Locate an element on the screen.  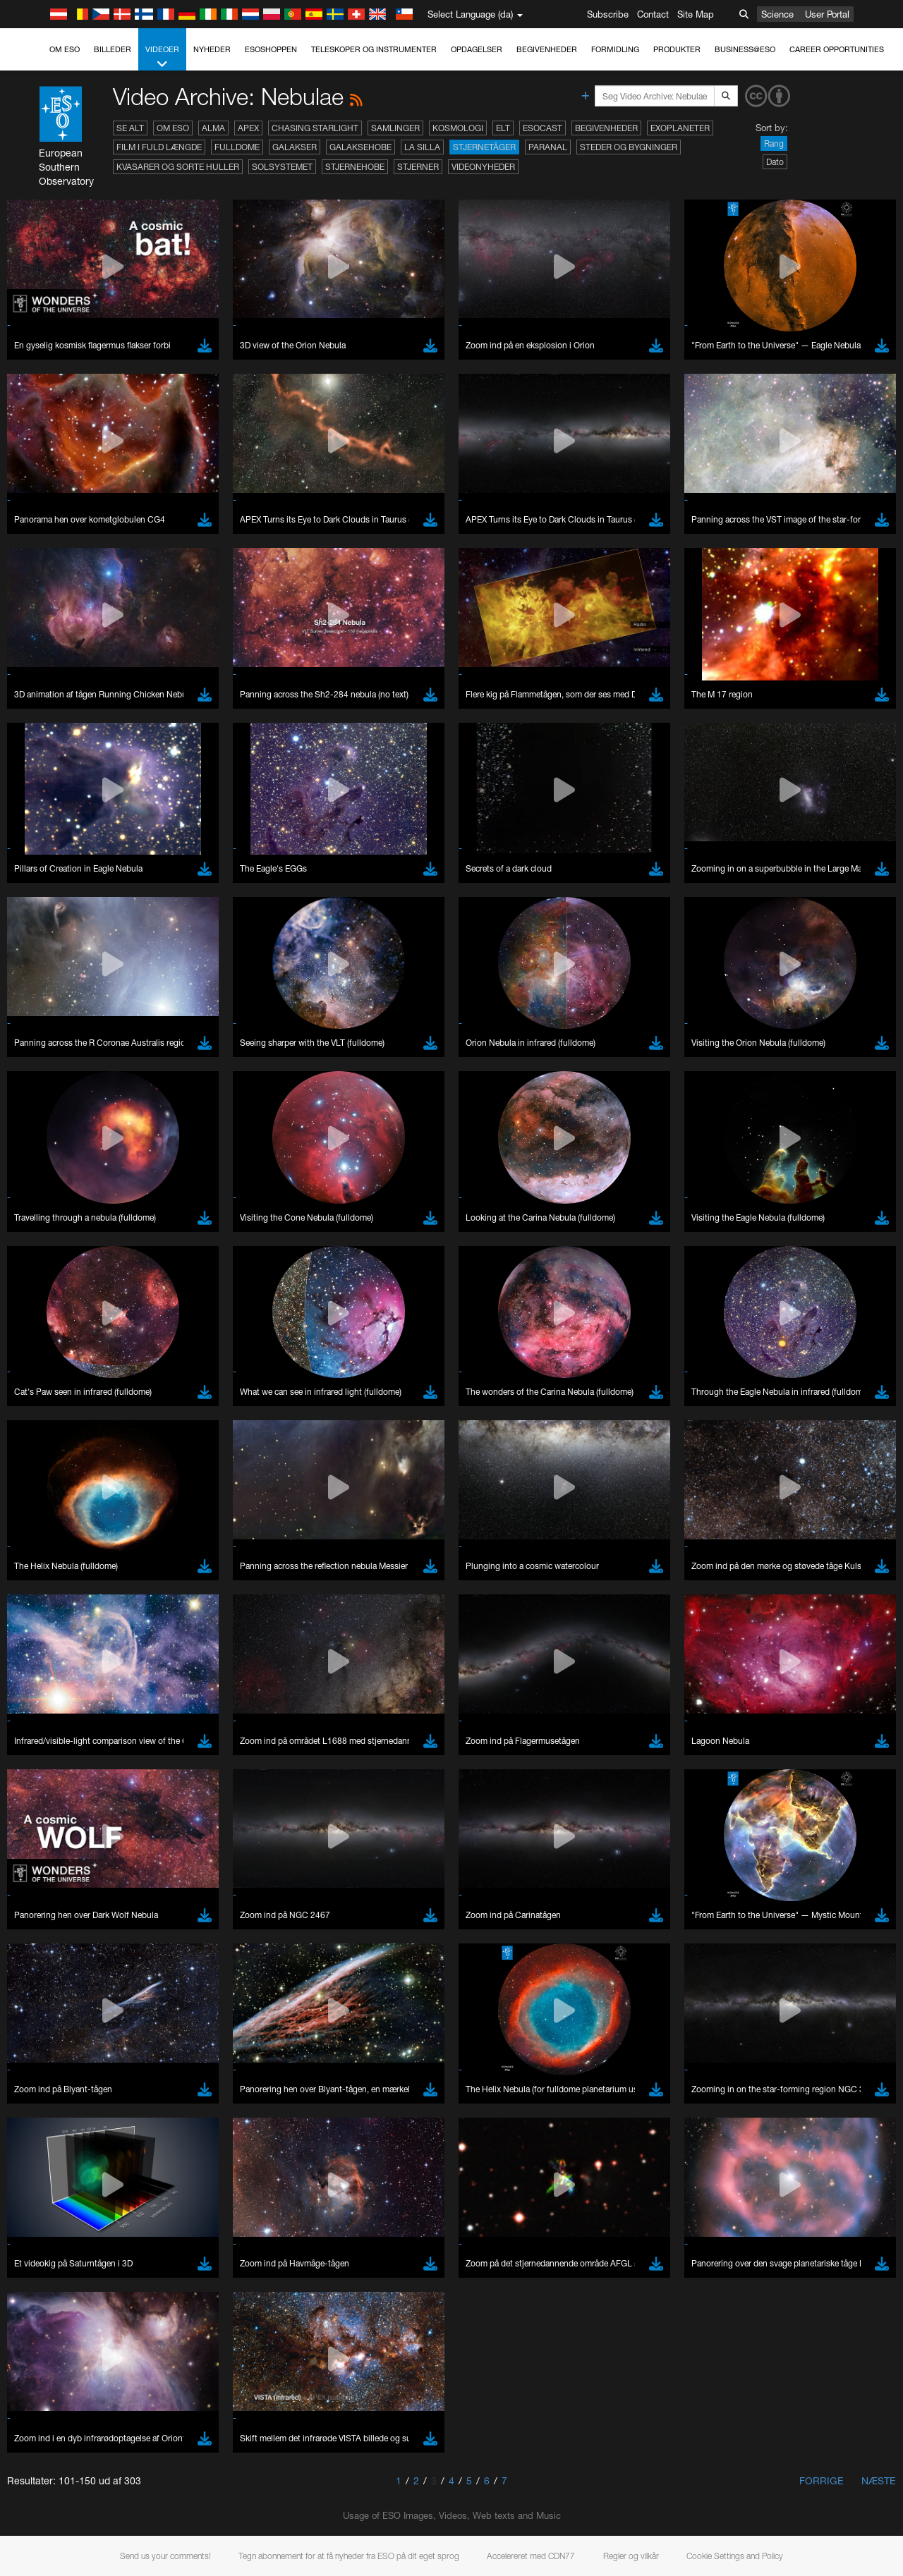
ELT is located at coordinates (503, 128).